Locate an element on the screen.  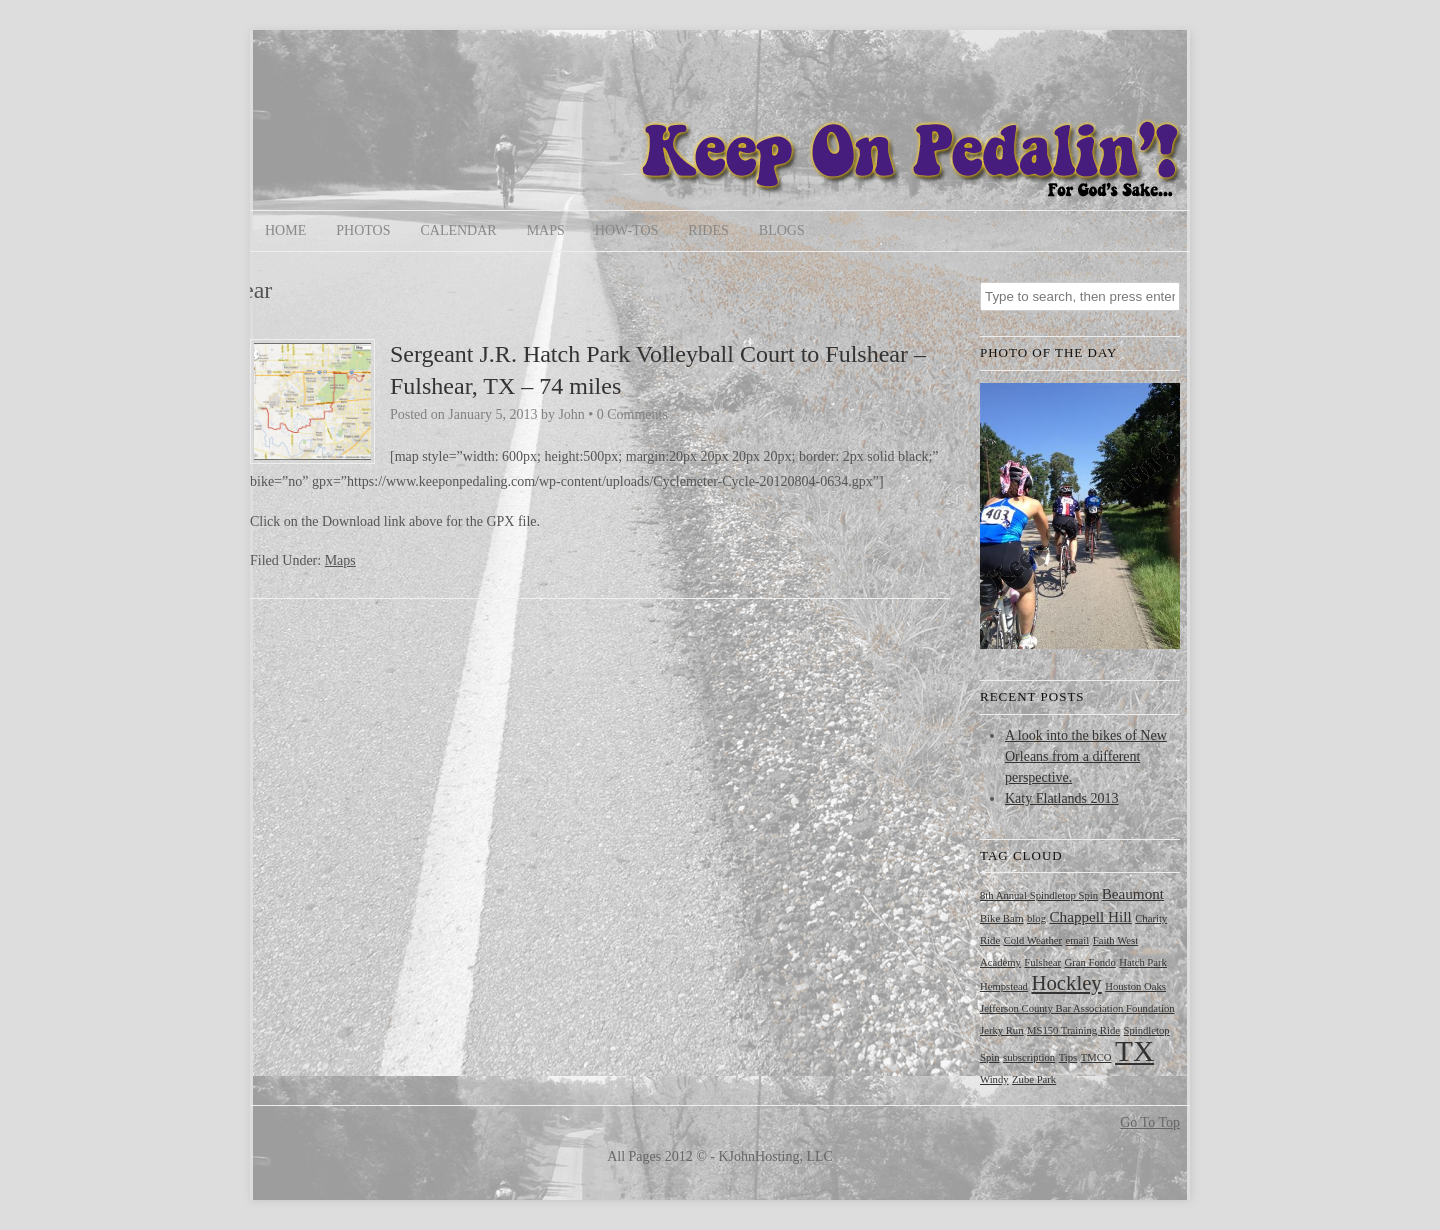
Calendar is located at coordinates (458, 230).